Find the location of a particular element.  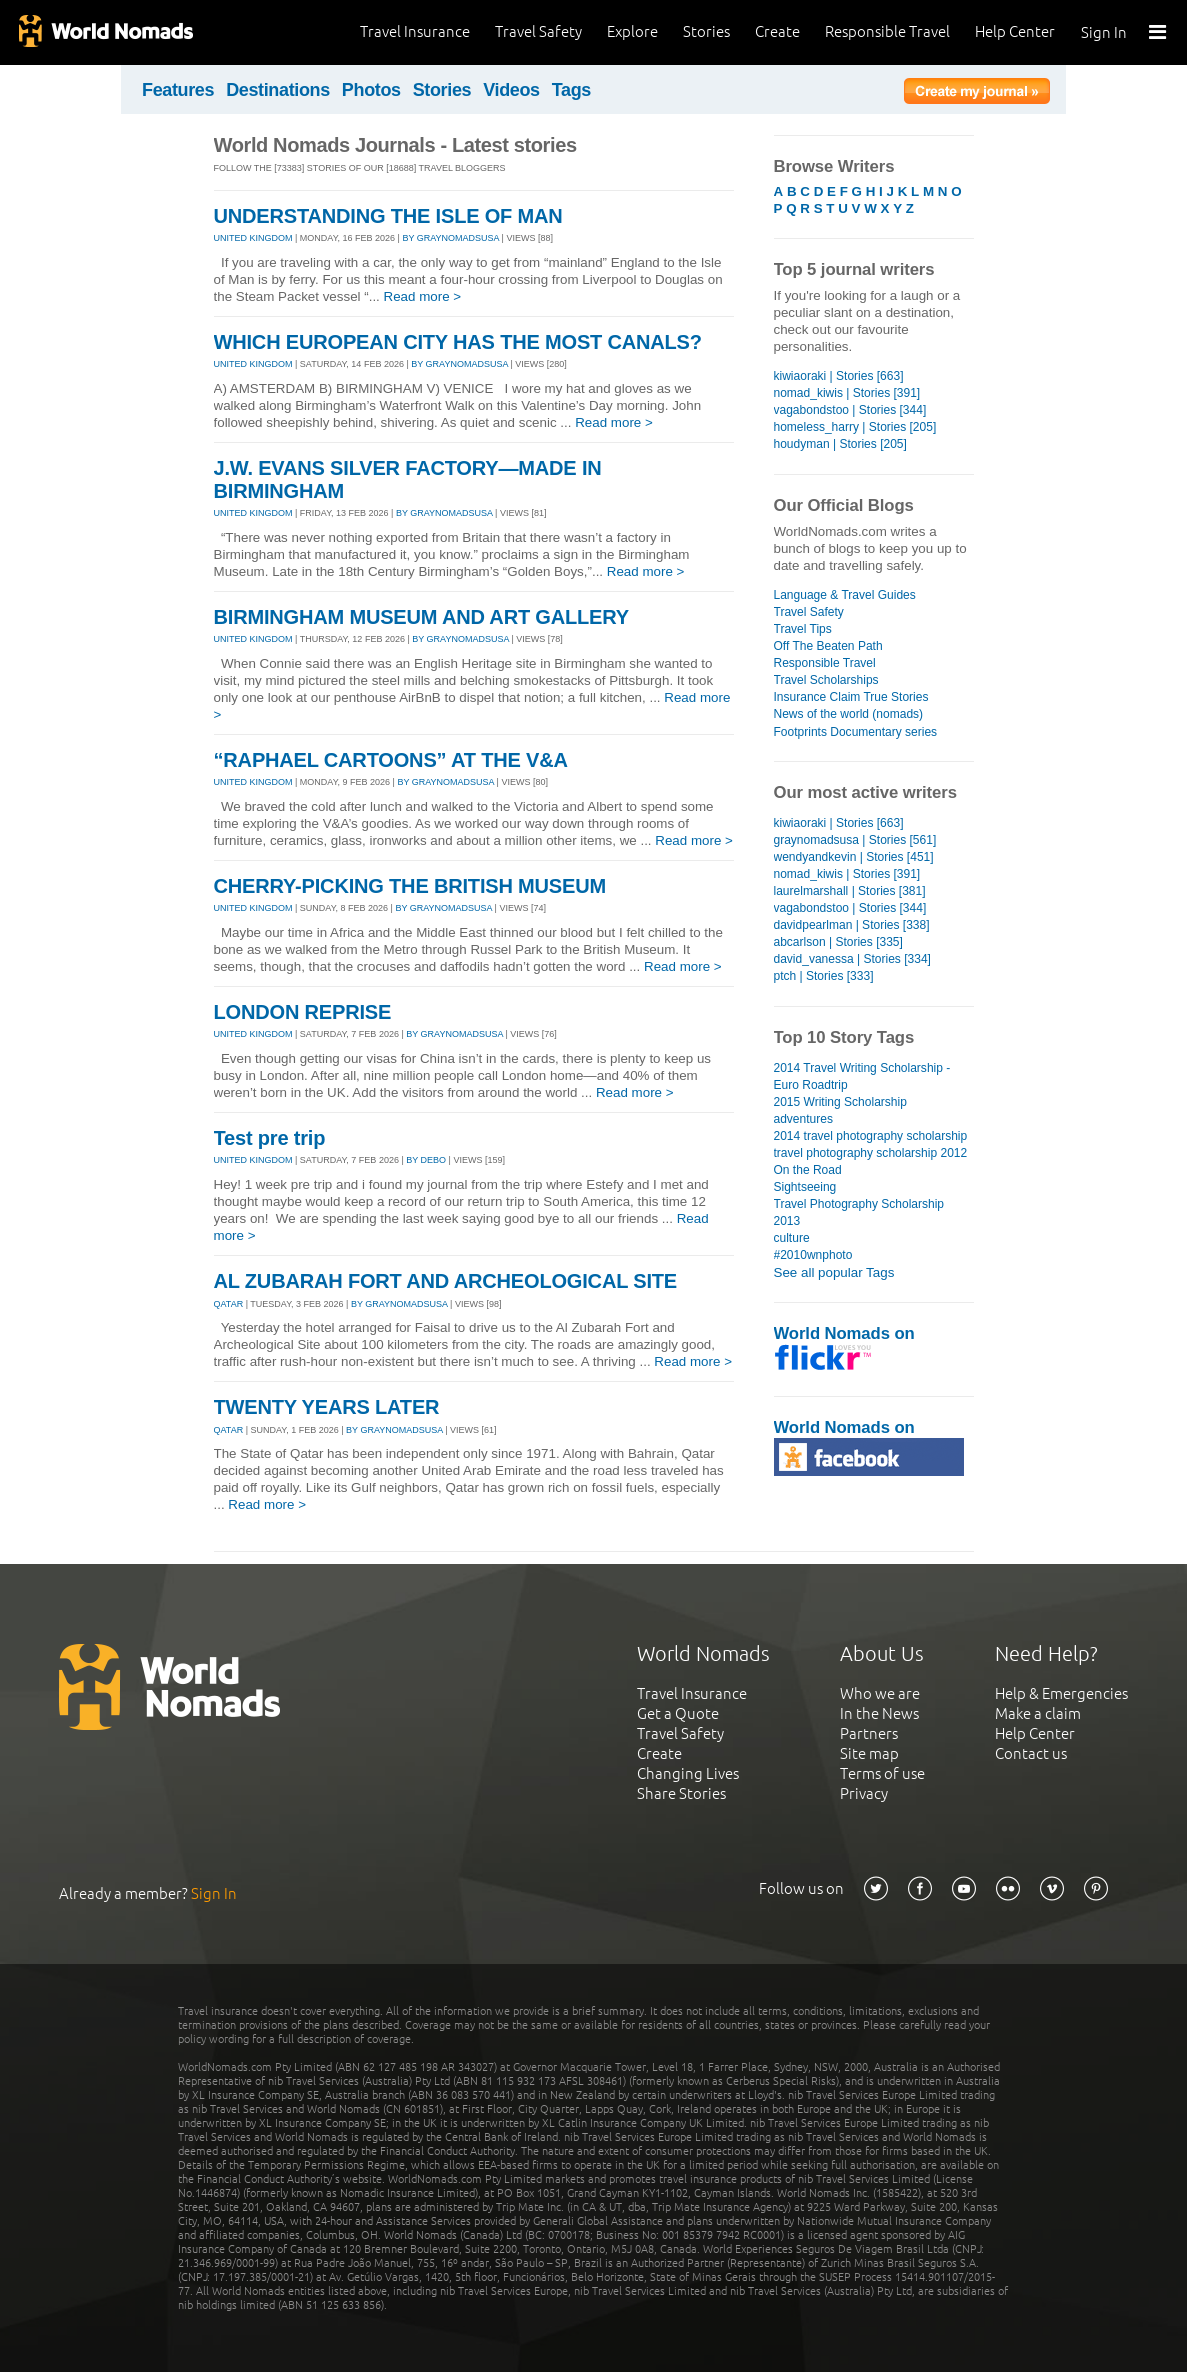

Explore is located at coordinates (632, 31).